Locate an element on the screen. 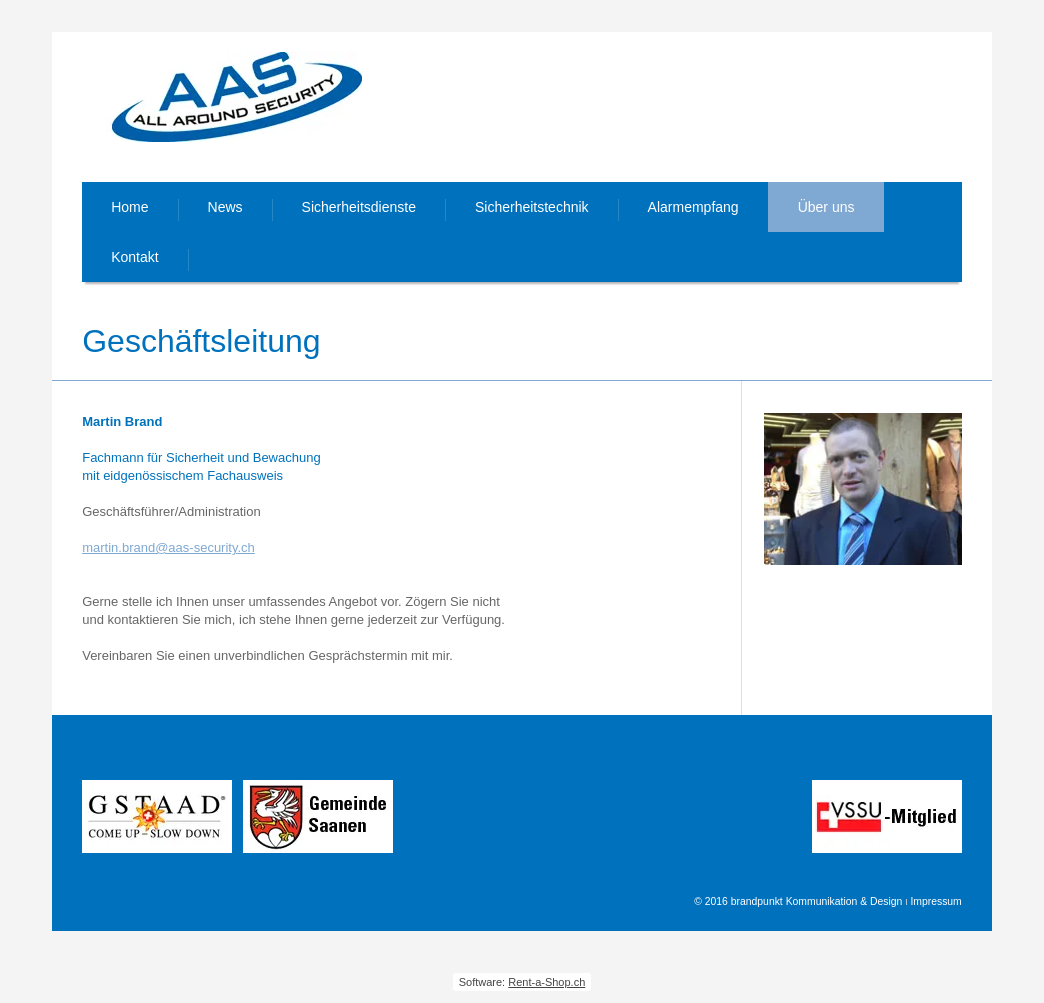 The width and height of the screenshot is (1044, 1003). Home is located at coordinates (129, 207).